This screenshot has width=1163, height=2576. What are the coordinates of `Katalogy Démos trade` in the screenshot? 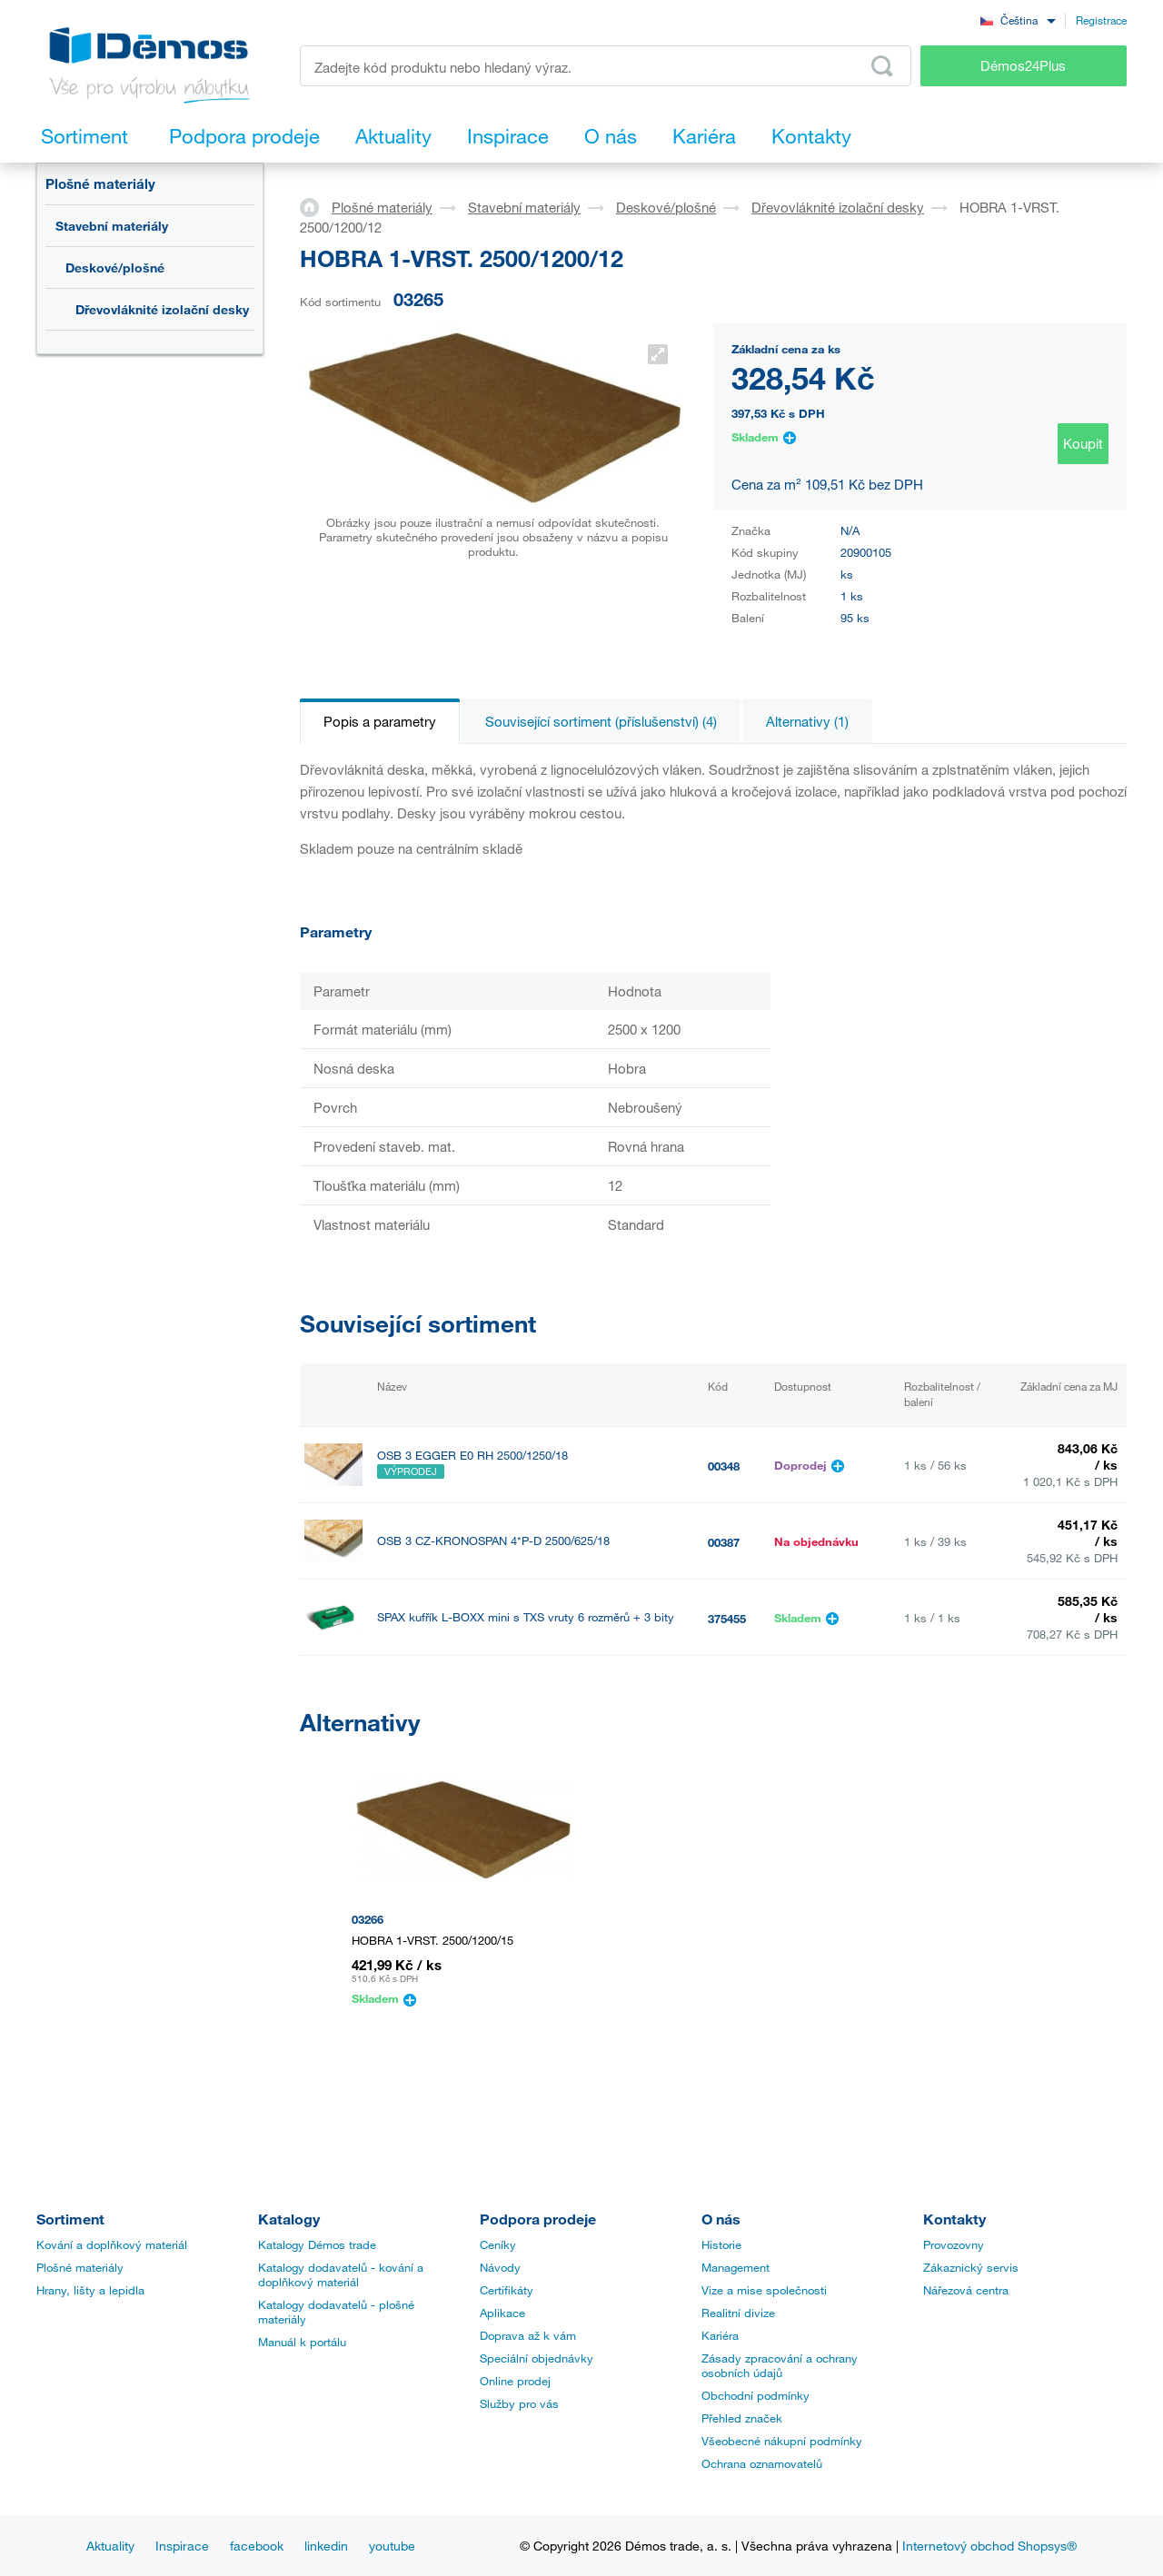 It's located at (317, 2244).